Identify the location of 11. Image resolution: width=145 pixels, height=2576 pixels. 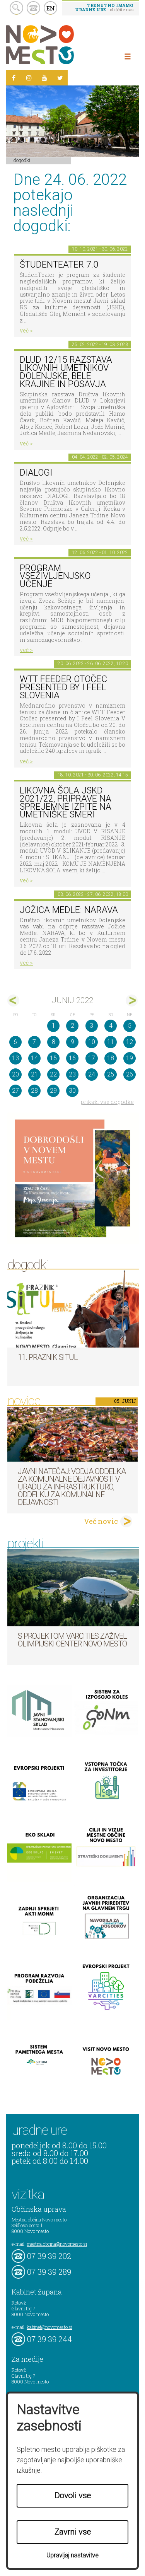
(110, 1042).